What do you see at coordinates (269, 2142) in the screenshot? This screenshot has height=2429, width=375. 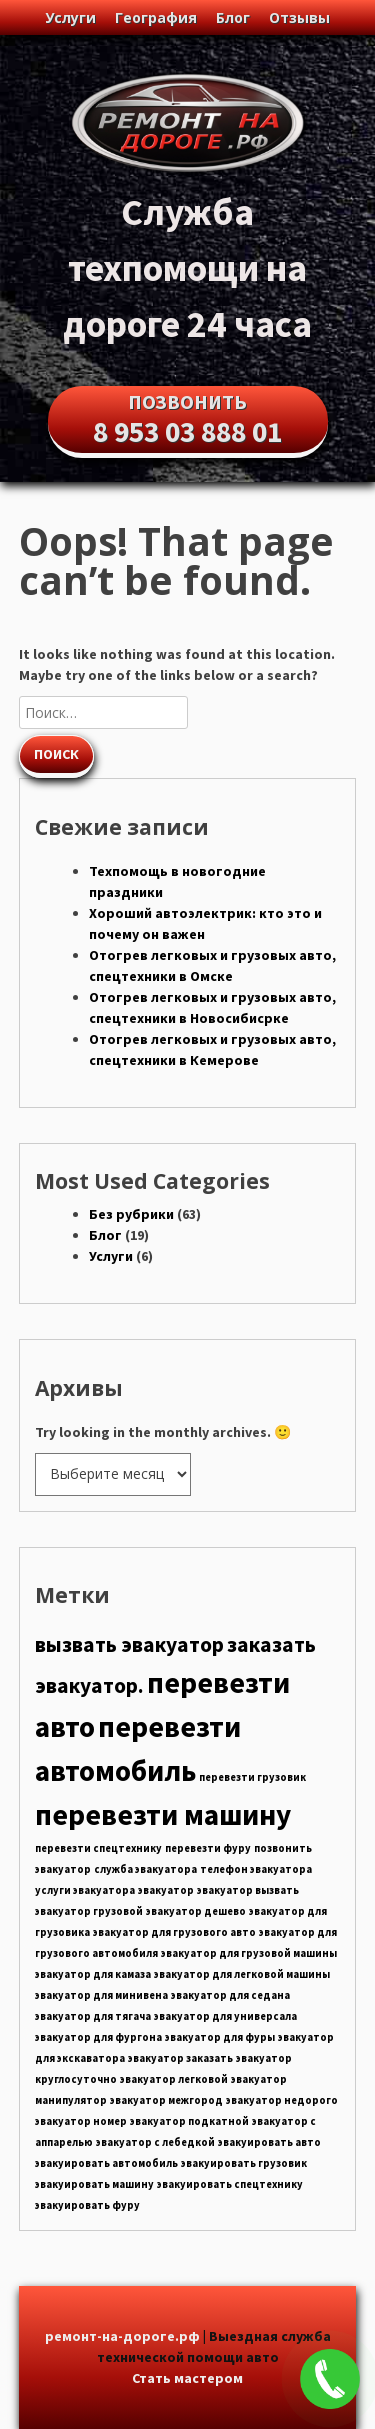 I see `эвакуировать авто [эвакуировать авто (5 элементов)]` at bounding box center [269, 2142].